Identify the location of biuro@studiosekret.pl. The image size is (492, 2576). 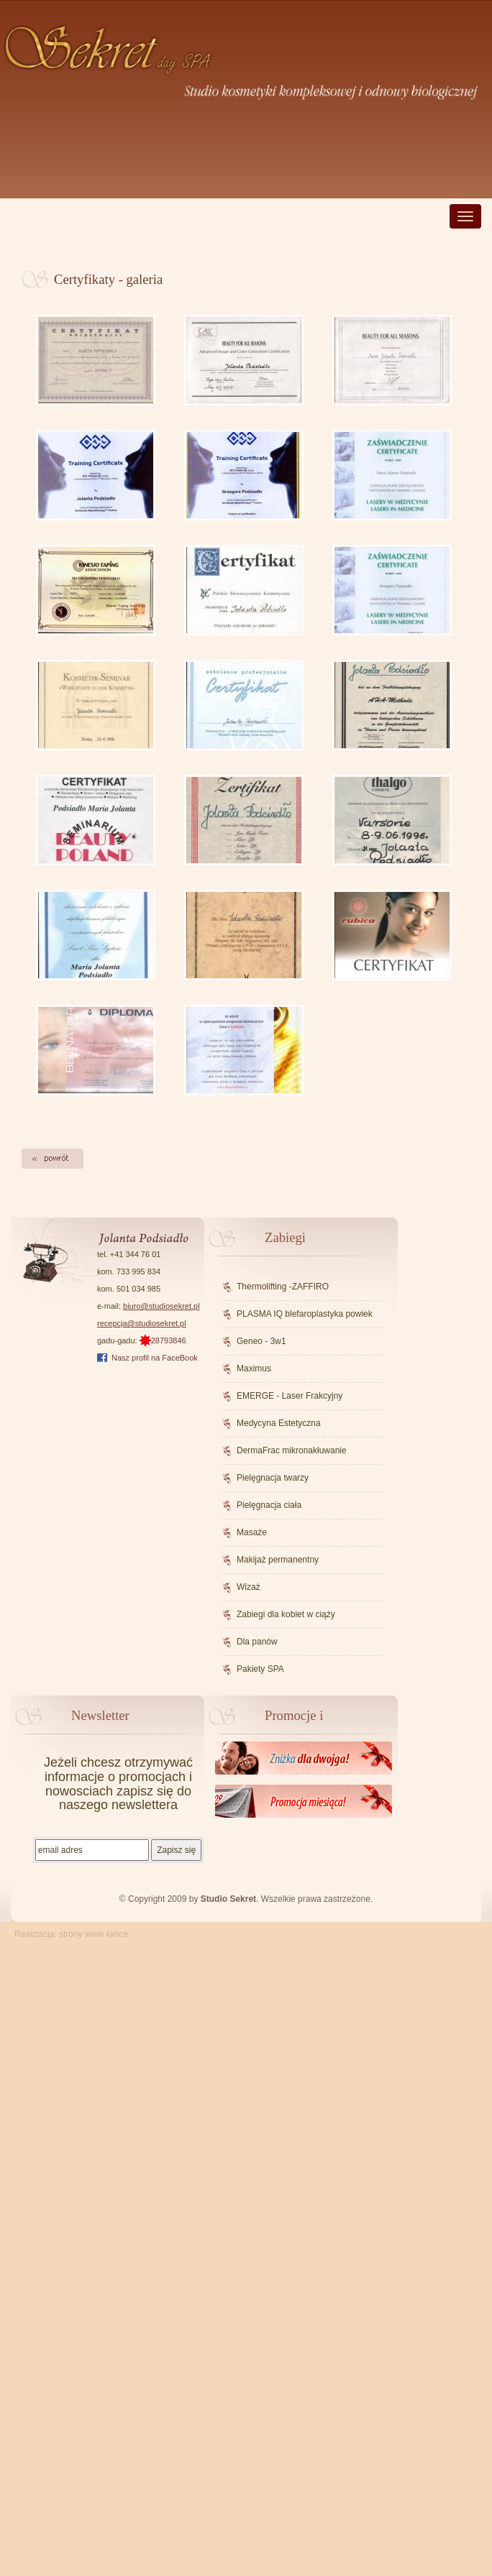
(161, 1306).